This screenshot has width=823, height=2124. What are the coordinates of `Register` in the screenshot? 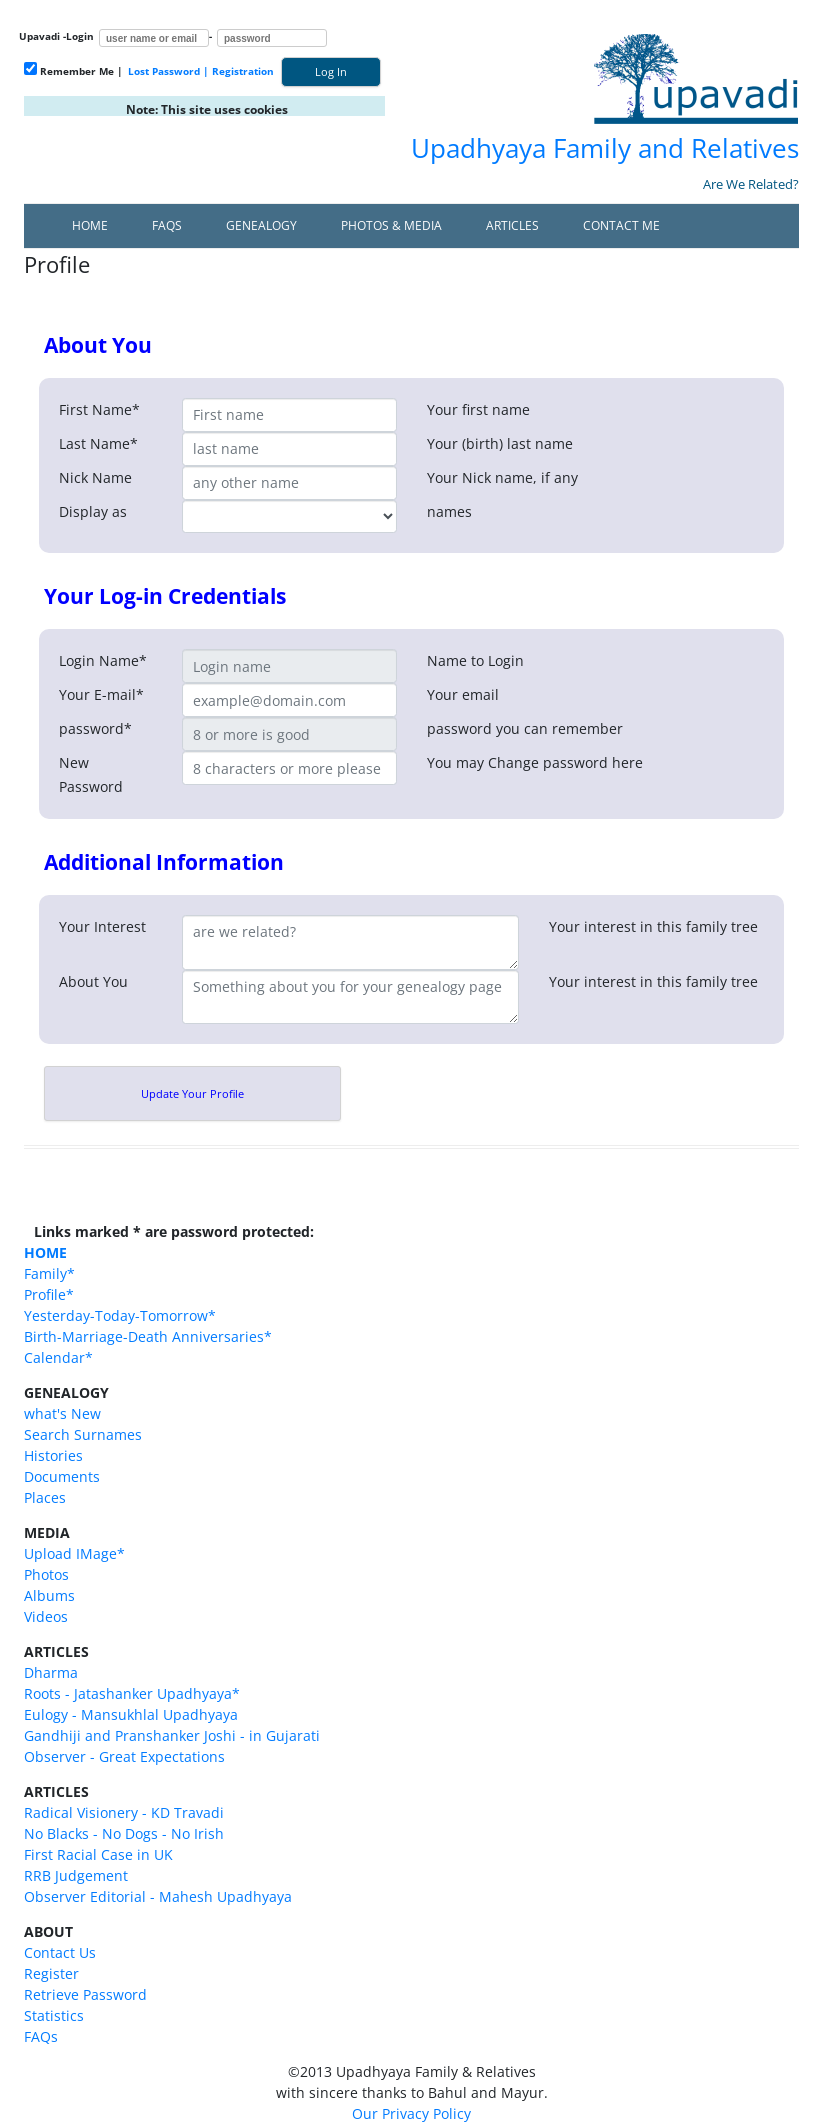 It's located at (51, 1973).